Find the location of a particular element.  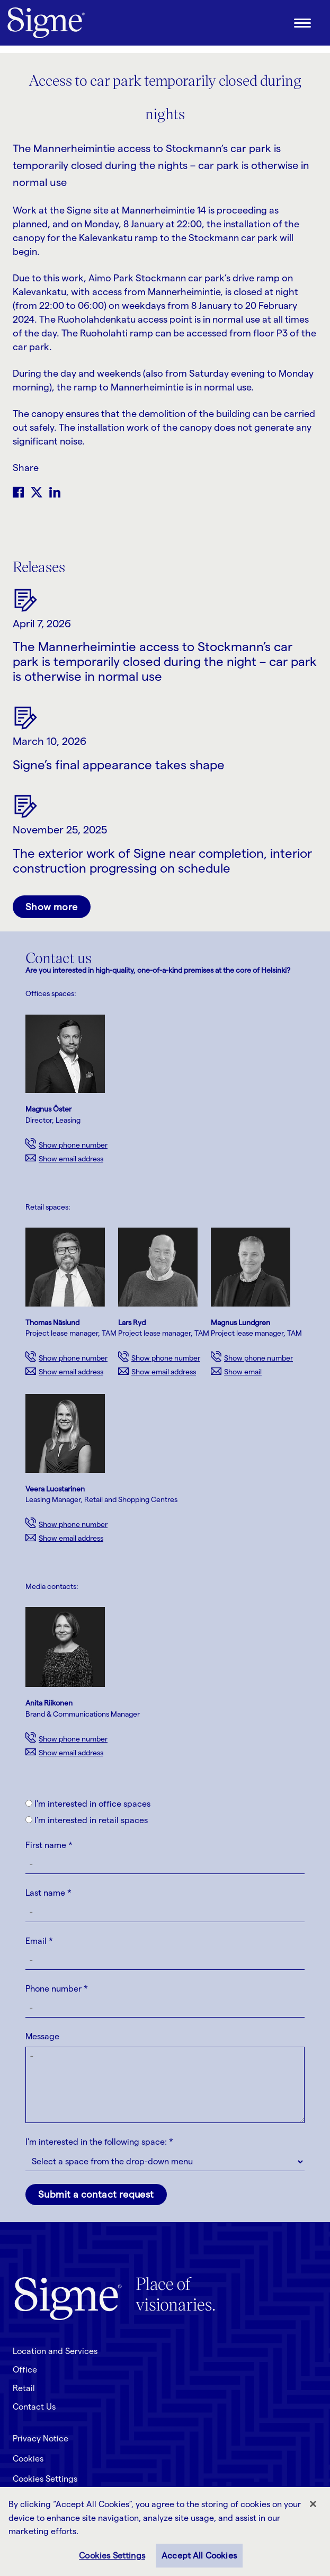

The exterior work of Signe near completion, interior construction progressing on schedule is located at coordinates (162, 860).